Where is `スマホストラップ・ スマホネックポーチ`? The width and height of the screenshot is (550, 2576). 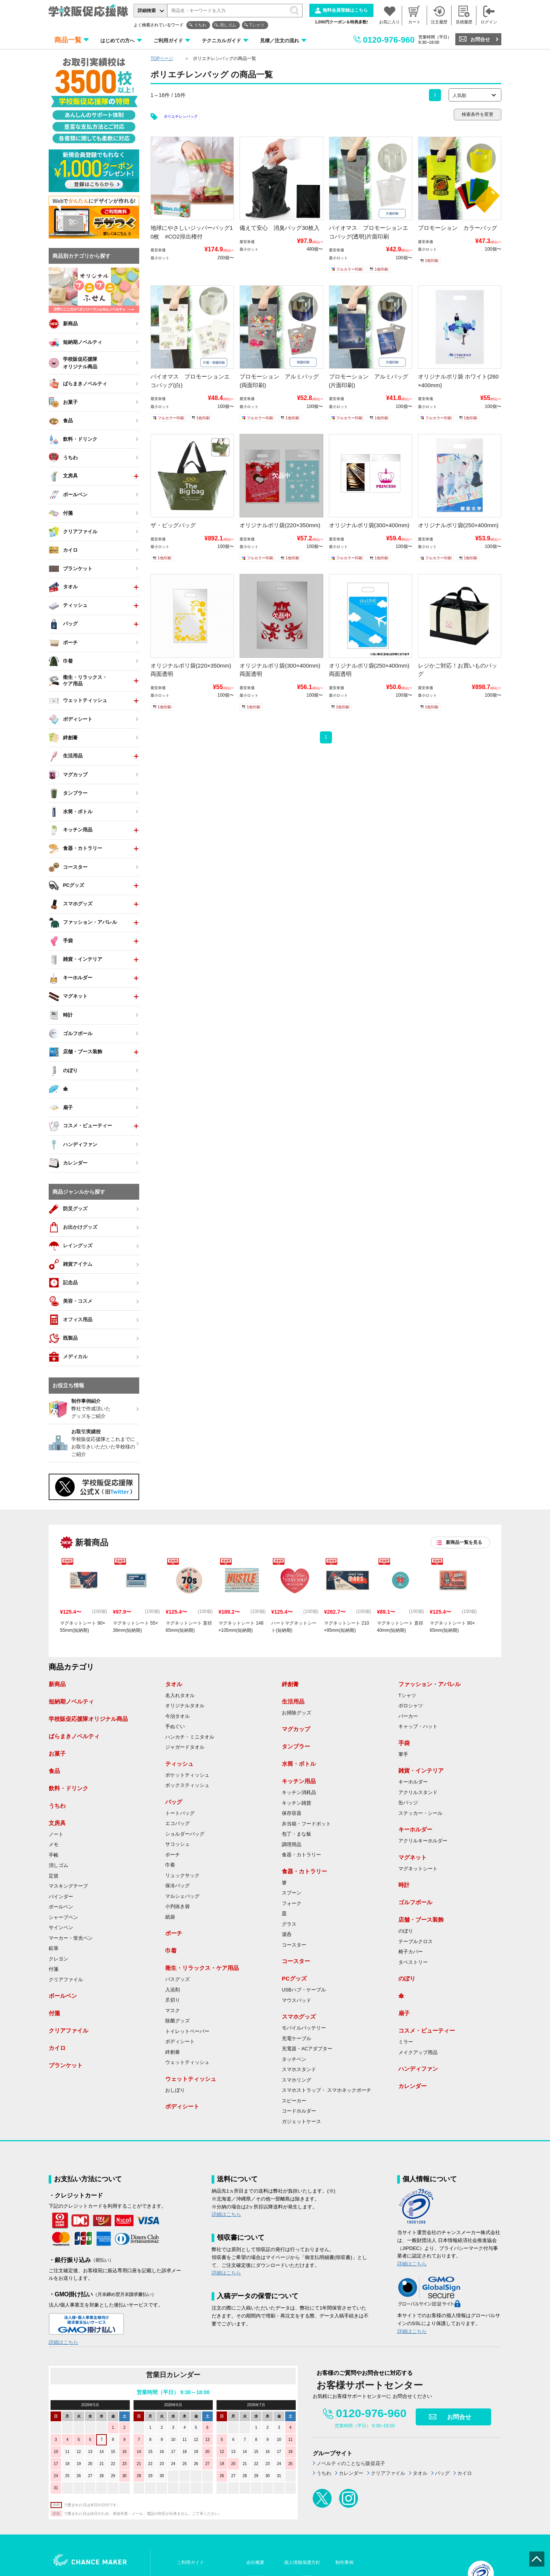
スマホストラップ・ スマホネックポーチ is located at coordinates (326, 2090).